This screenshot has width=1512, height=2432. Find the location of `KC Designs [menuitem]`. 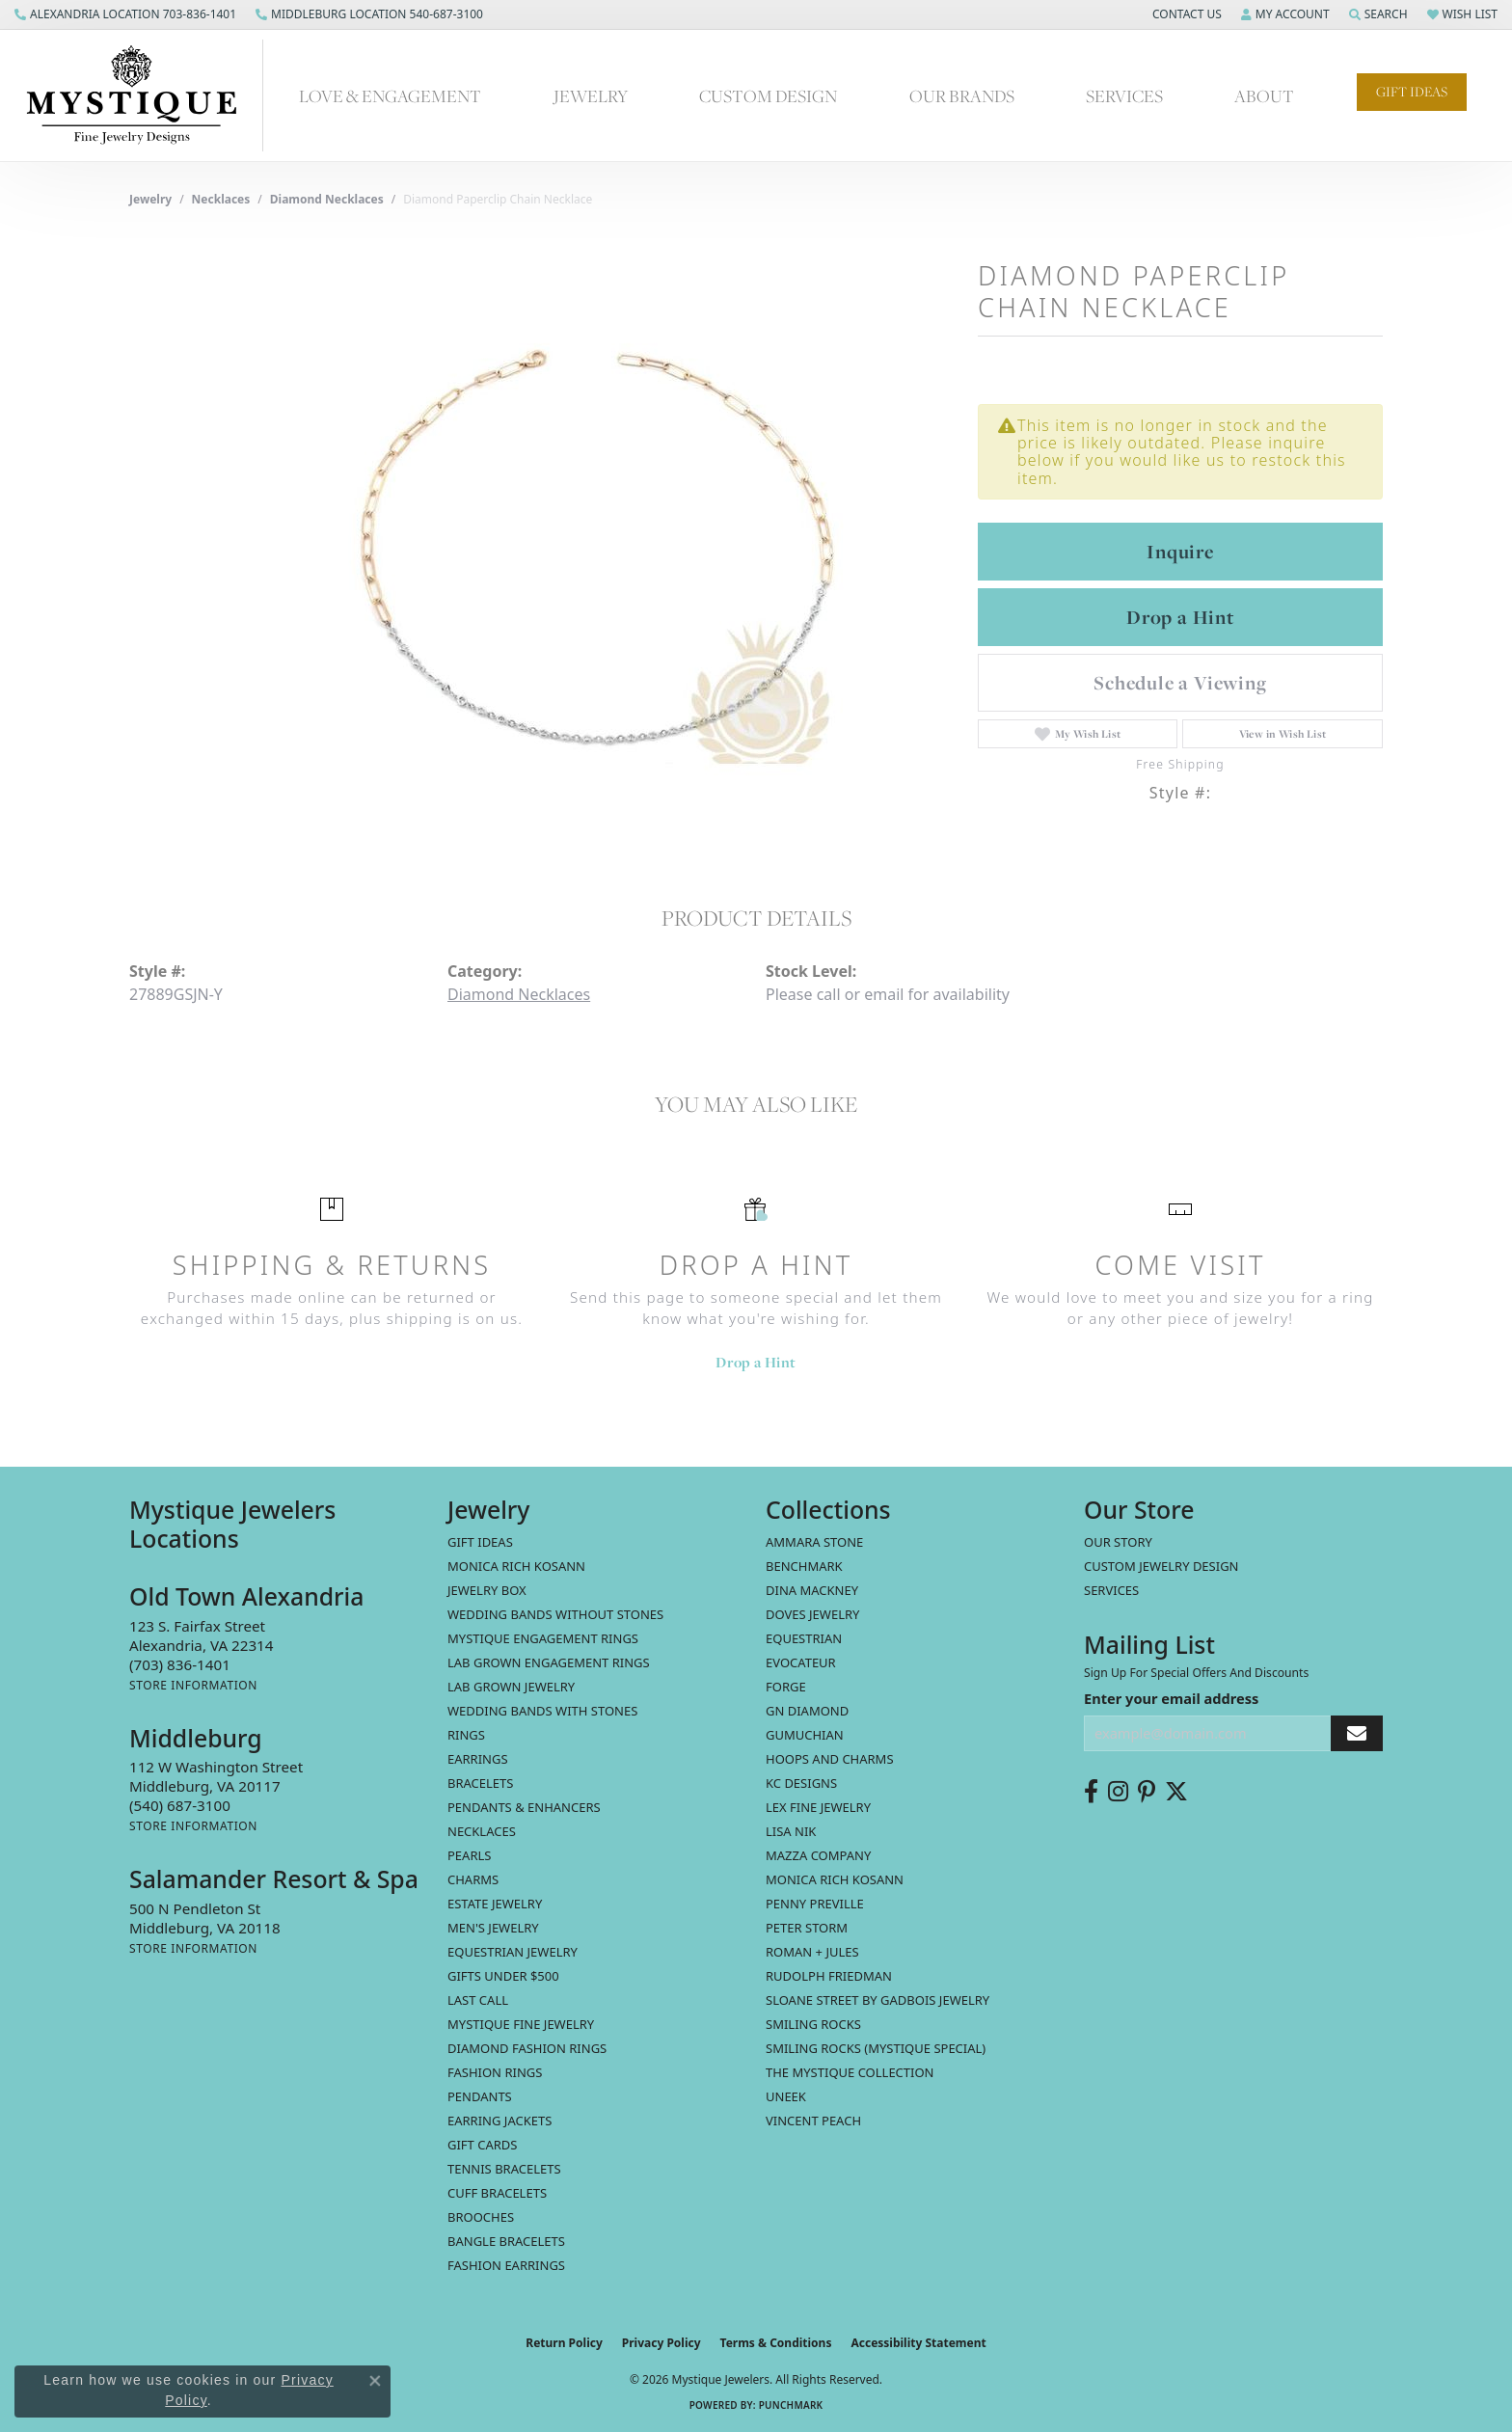

KC Designs [menuitem] is located at coordinates (801, 1783).